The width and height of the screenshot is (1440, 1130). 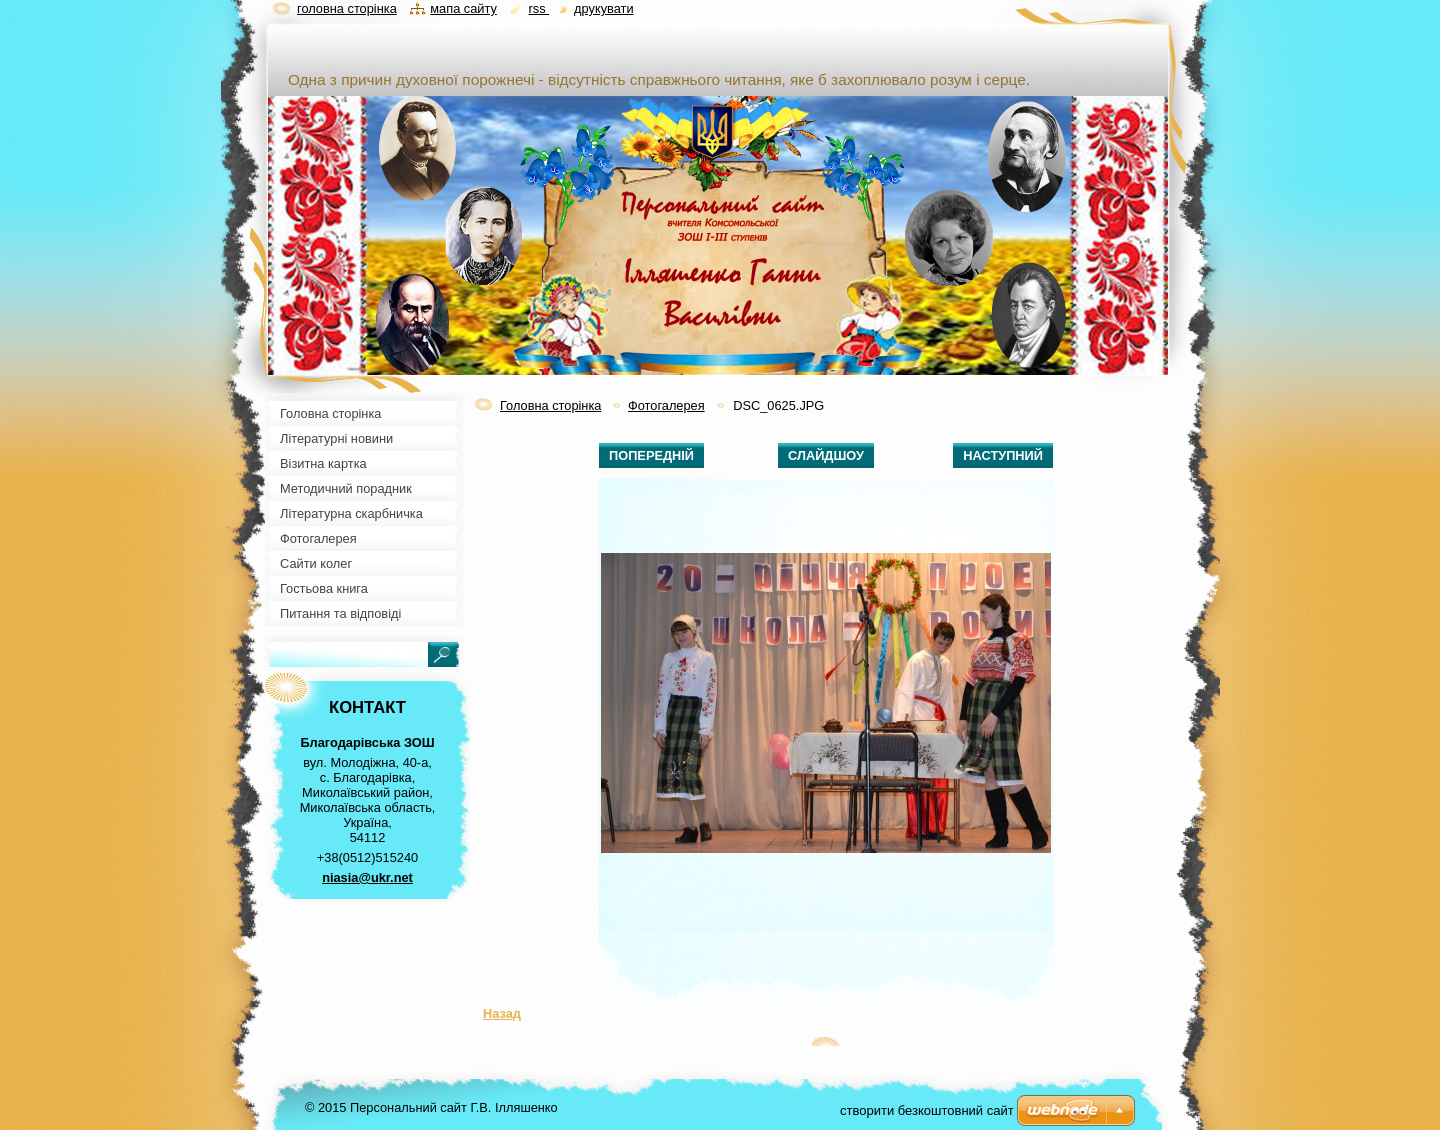 What do you see at coordinates (826, 455) in the screenshot?
I see `Слайдшоу` at bounding box center [826, 455].